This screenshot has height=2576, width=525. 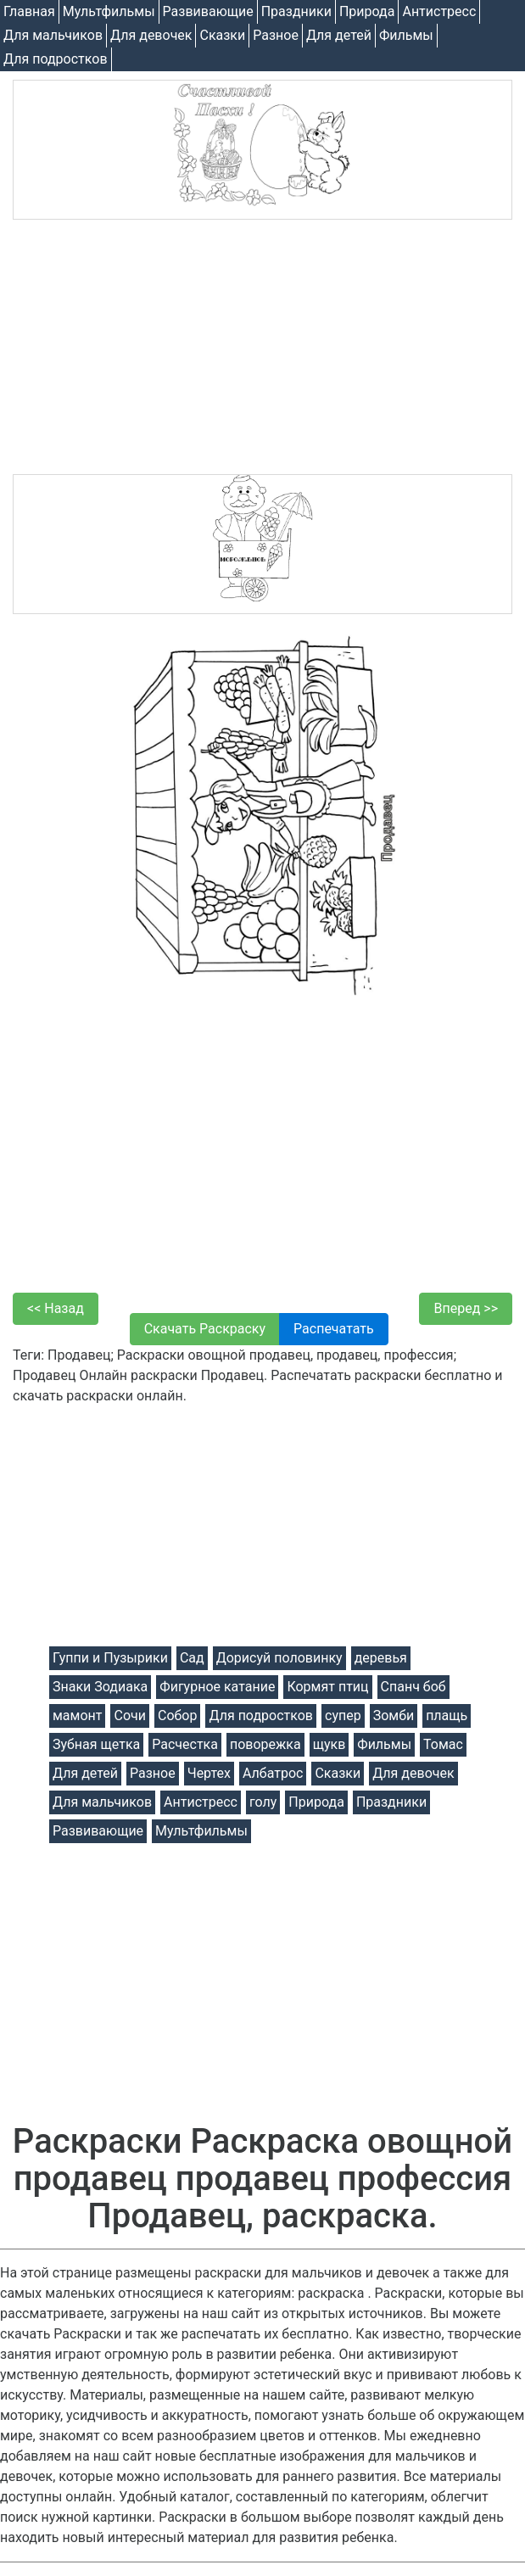 What do you see at coordinates (367, 11) in the screenshot?
I see `Природа` at bounding box center [367, 11].